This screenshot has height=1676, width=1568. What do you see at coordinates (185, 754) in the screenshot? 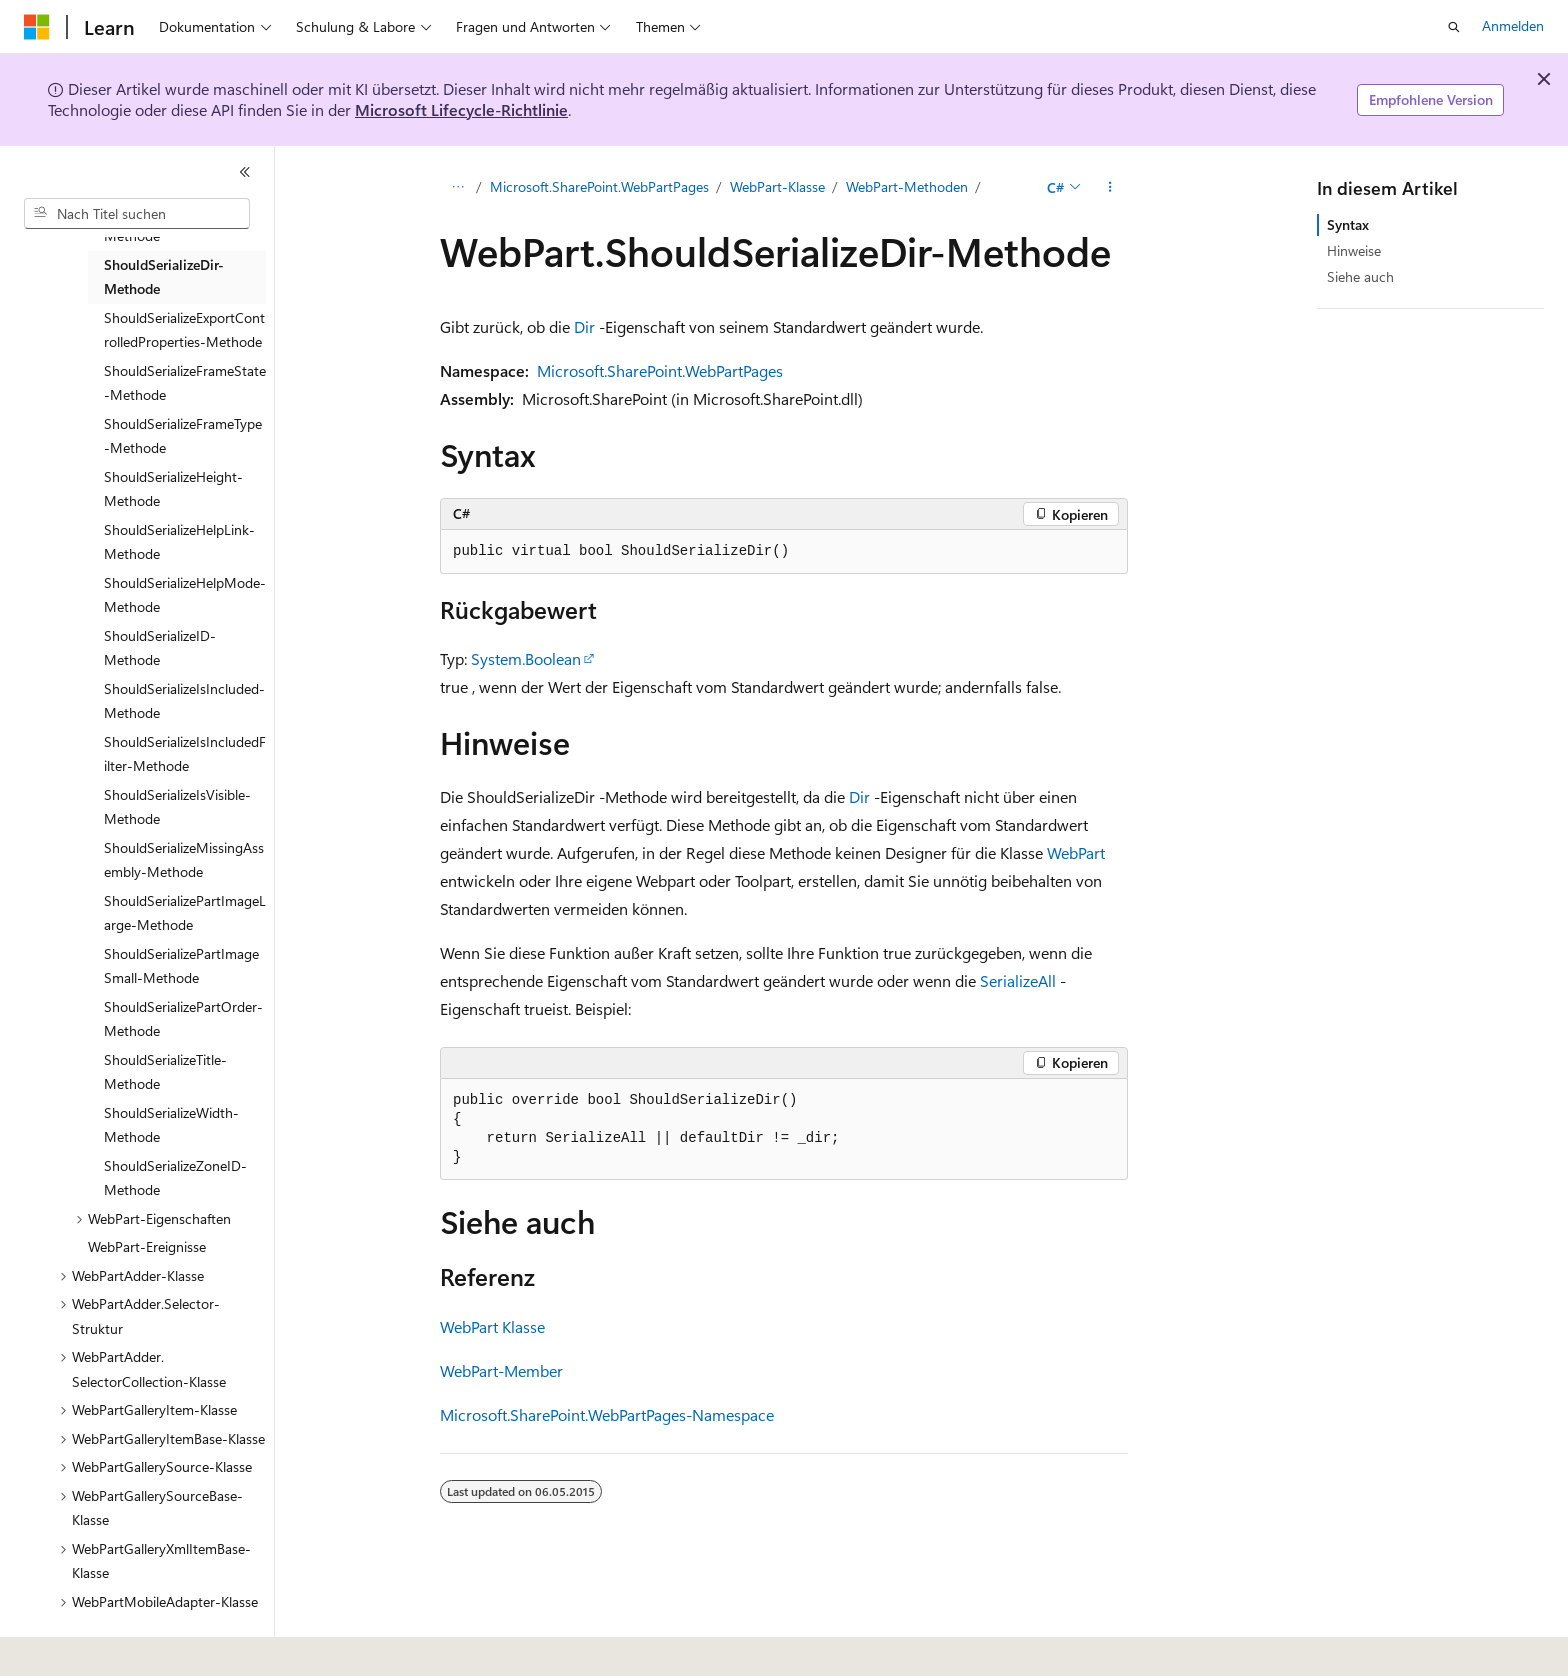
I see `ShouldSerializeIsIncludedFilter-Methode [treeitem]` at bounding box center [185, 754].